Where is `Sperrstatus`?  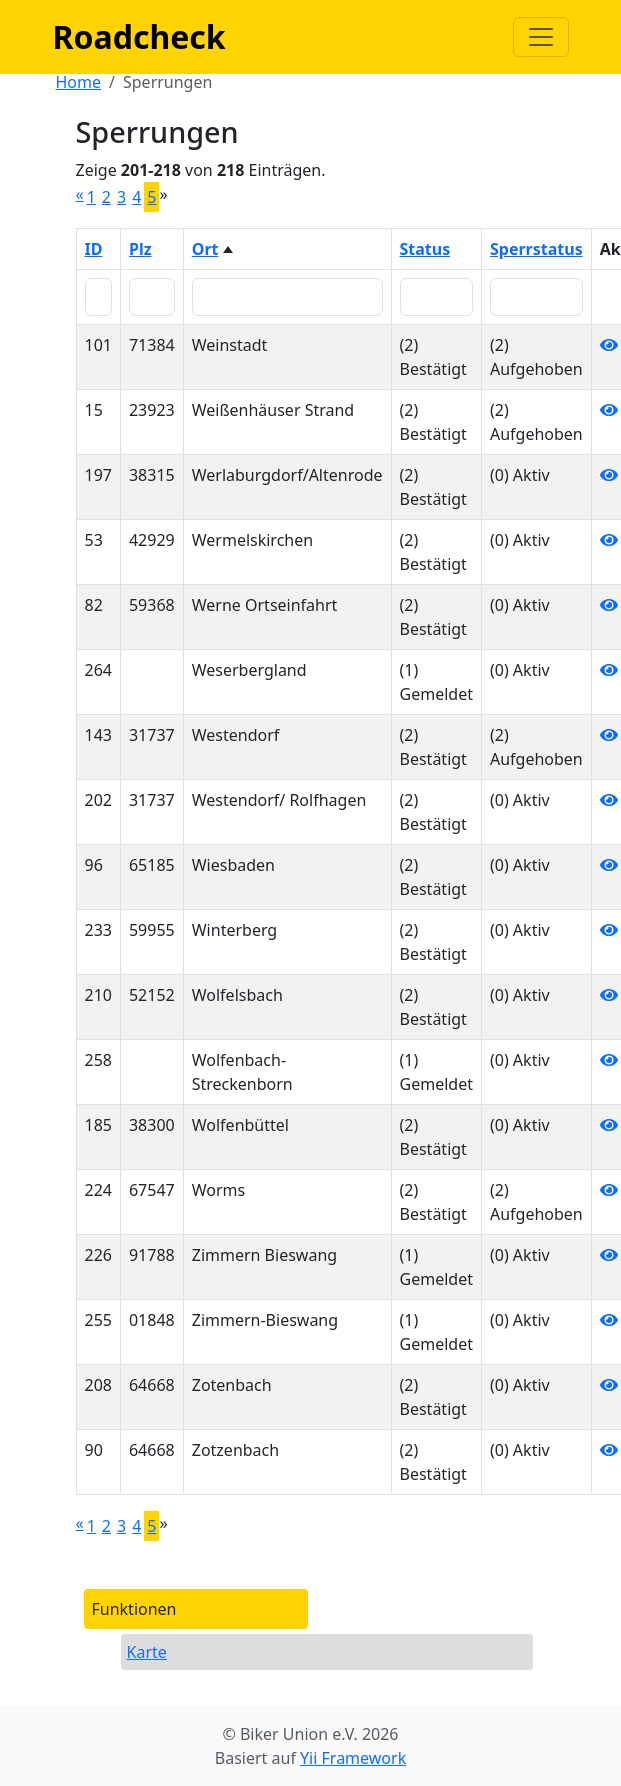
Sperrstatus is located at coordinates (536, 249).